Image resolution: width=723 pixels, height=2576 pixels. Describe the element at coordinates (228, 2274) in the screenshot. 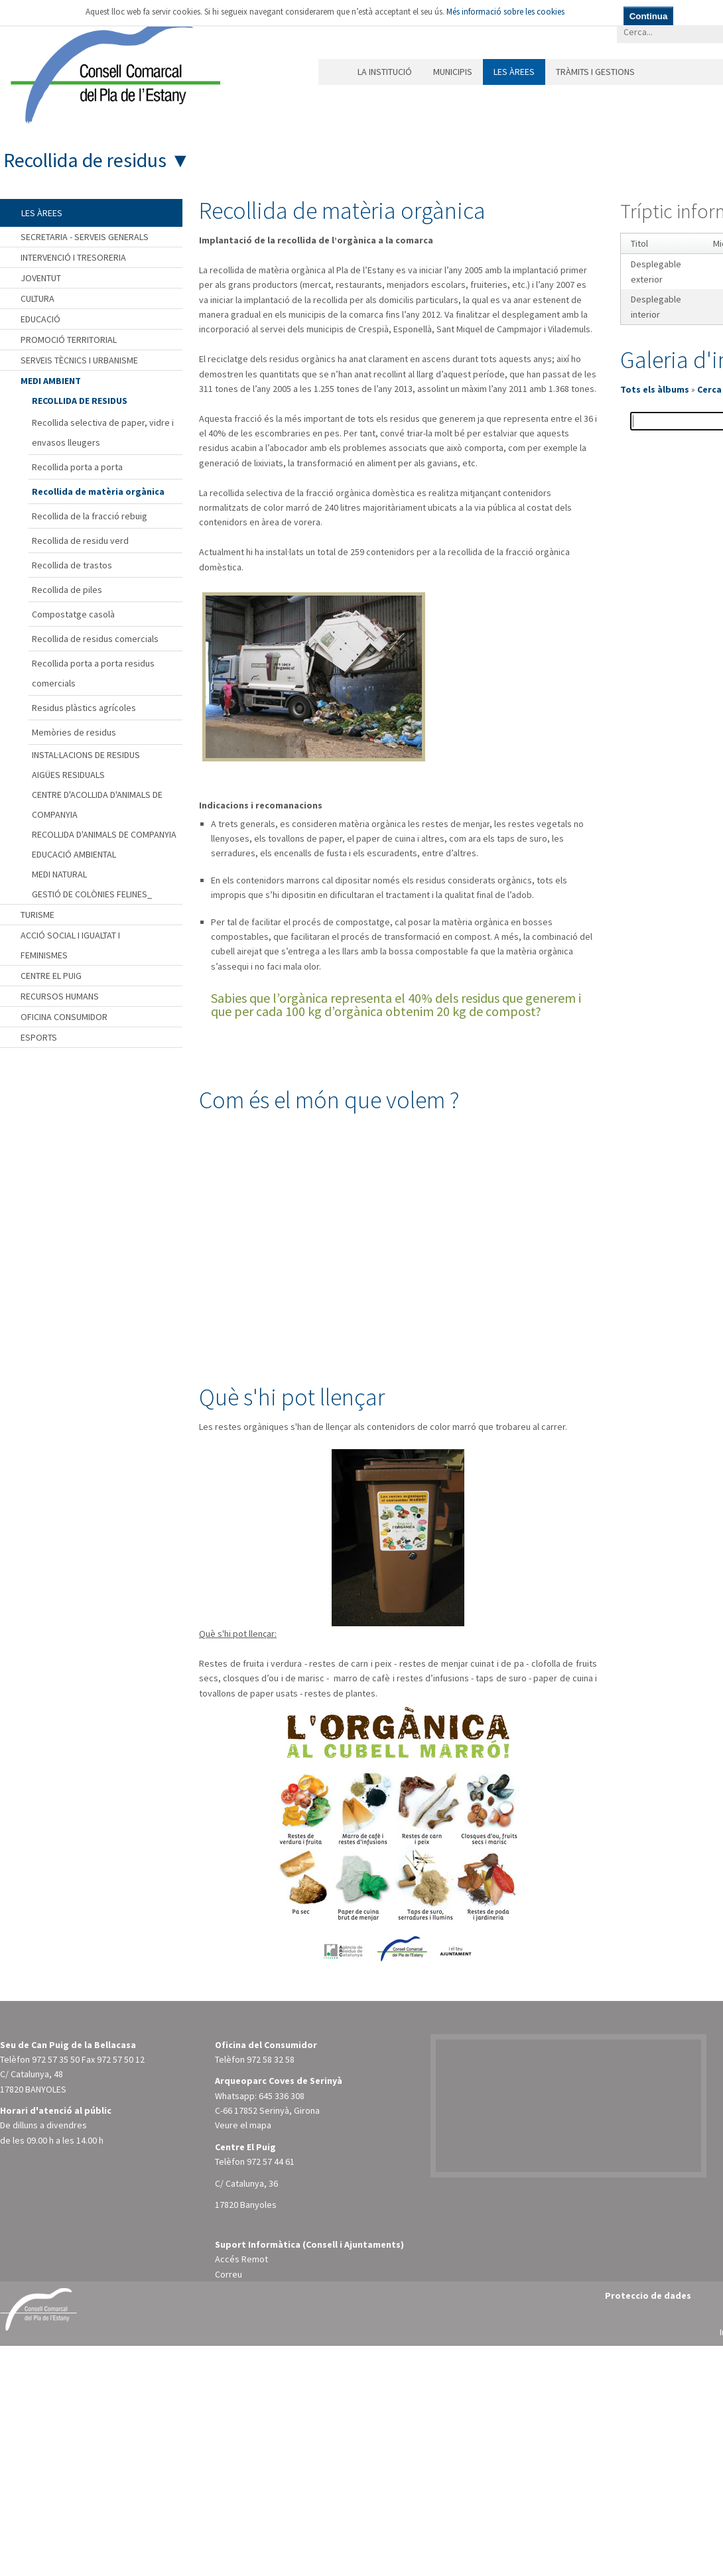

I see `Correu` at that location.